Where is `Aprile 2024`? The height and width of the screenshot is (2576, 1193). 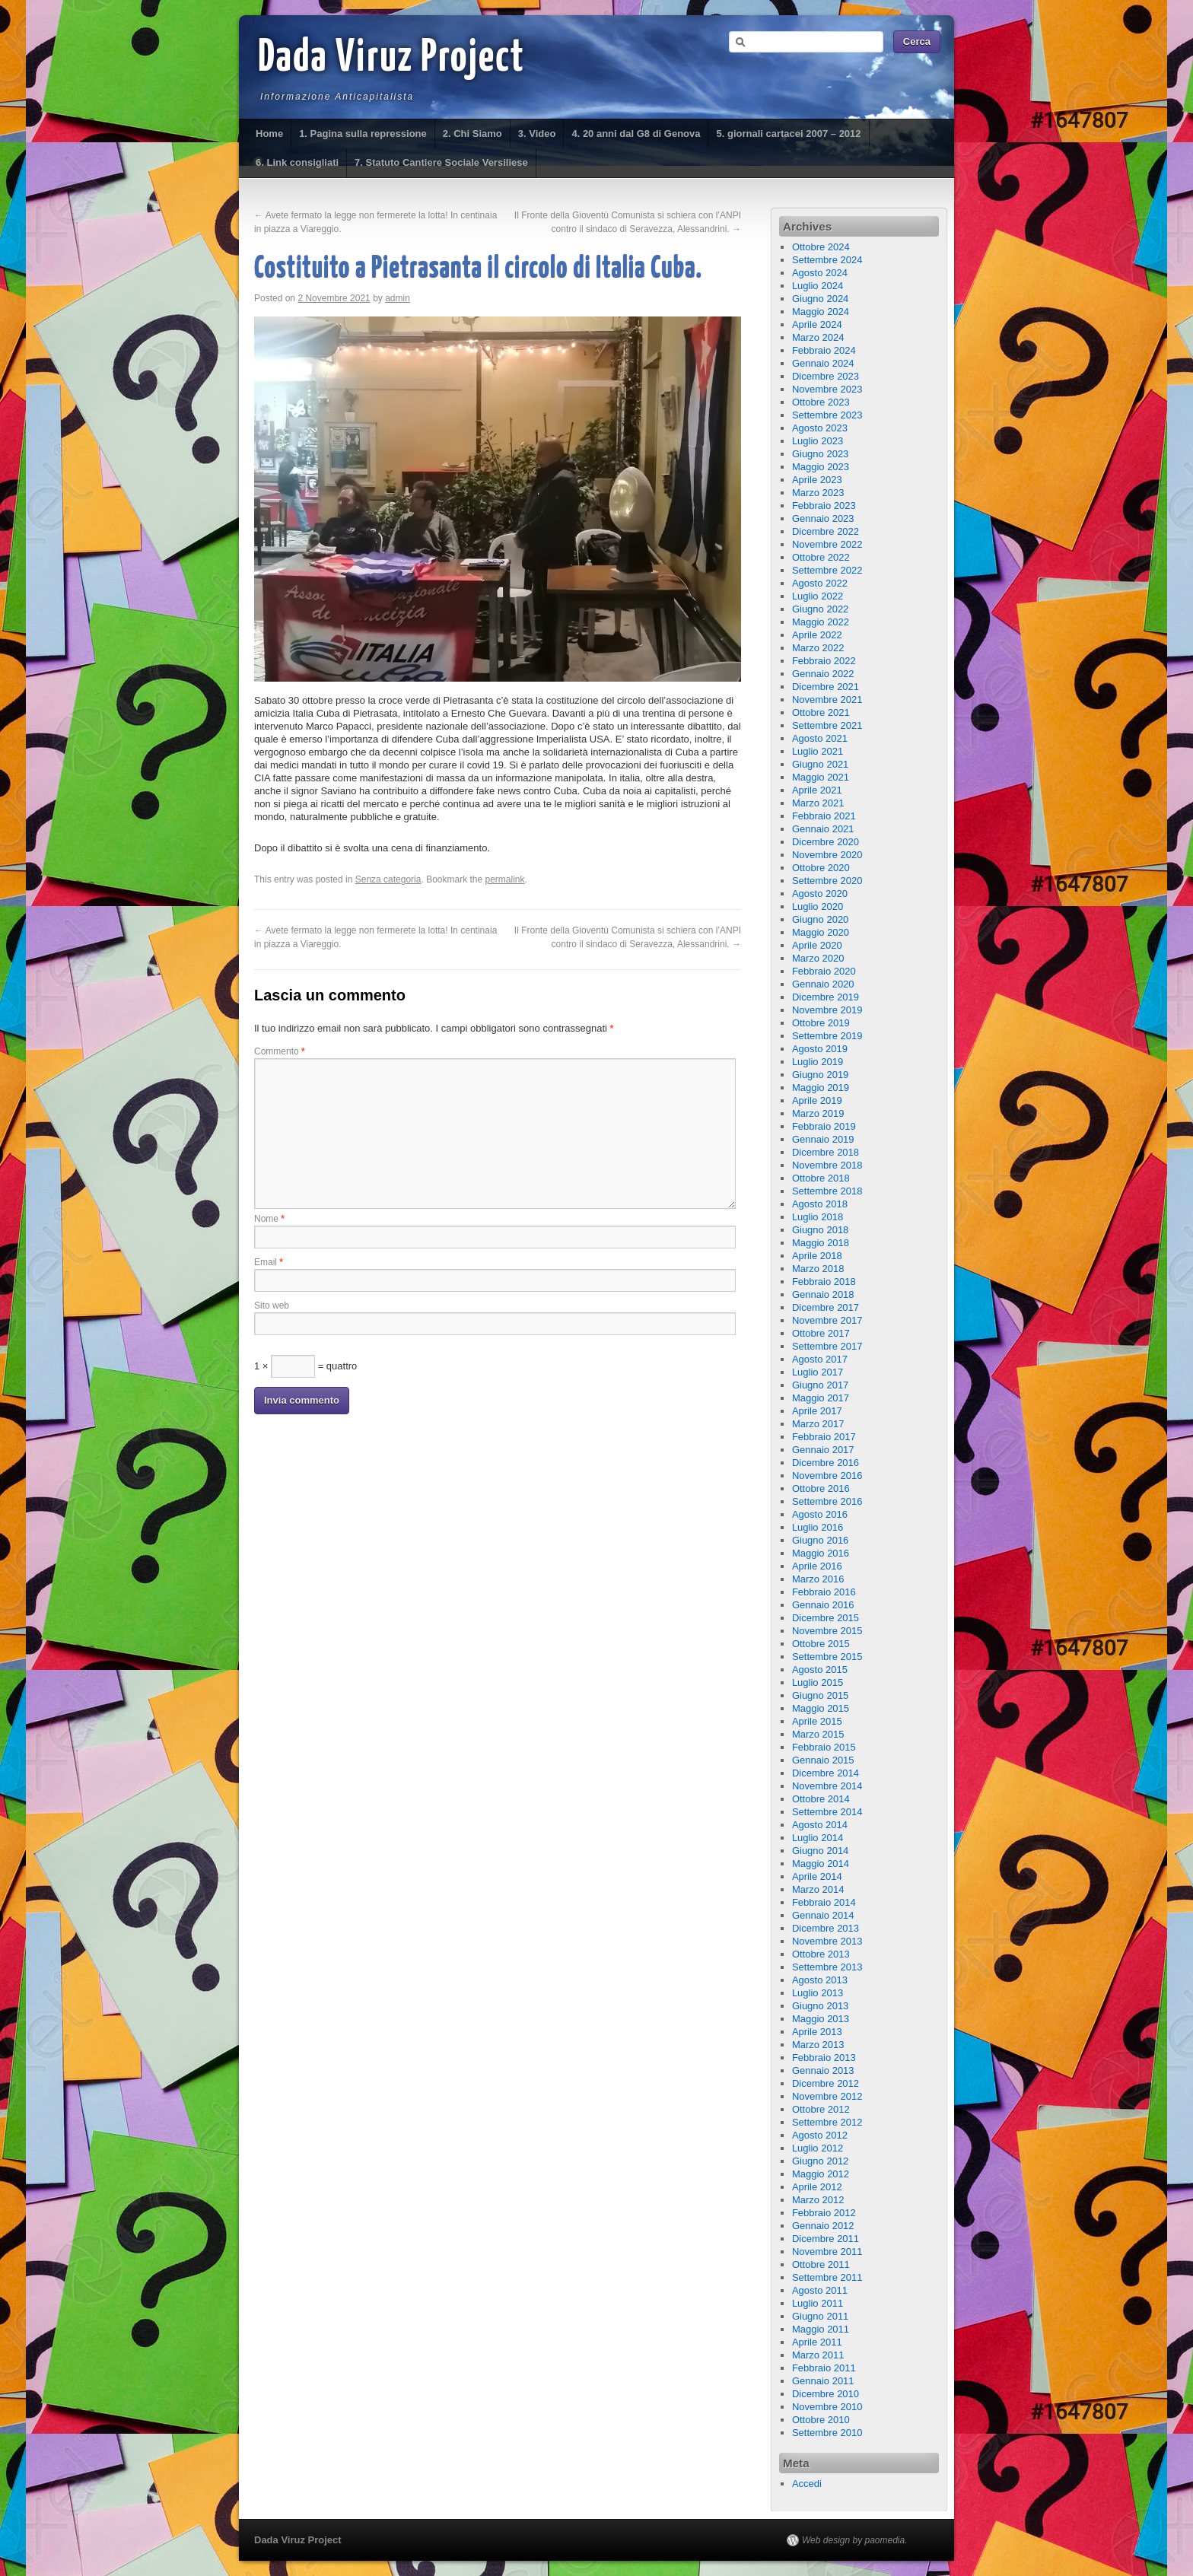 Aprile 2024 is located at coordinates (817, 324).